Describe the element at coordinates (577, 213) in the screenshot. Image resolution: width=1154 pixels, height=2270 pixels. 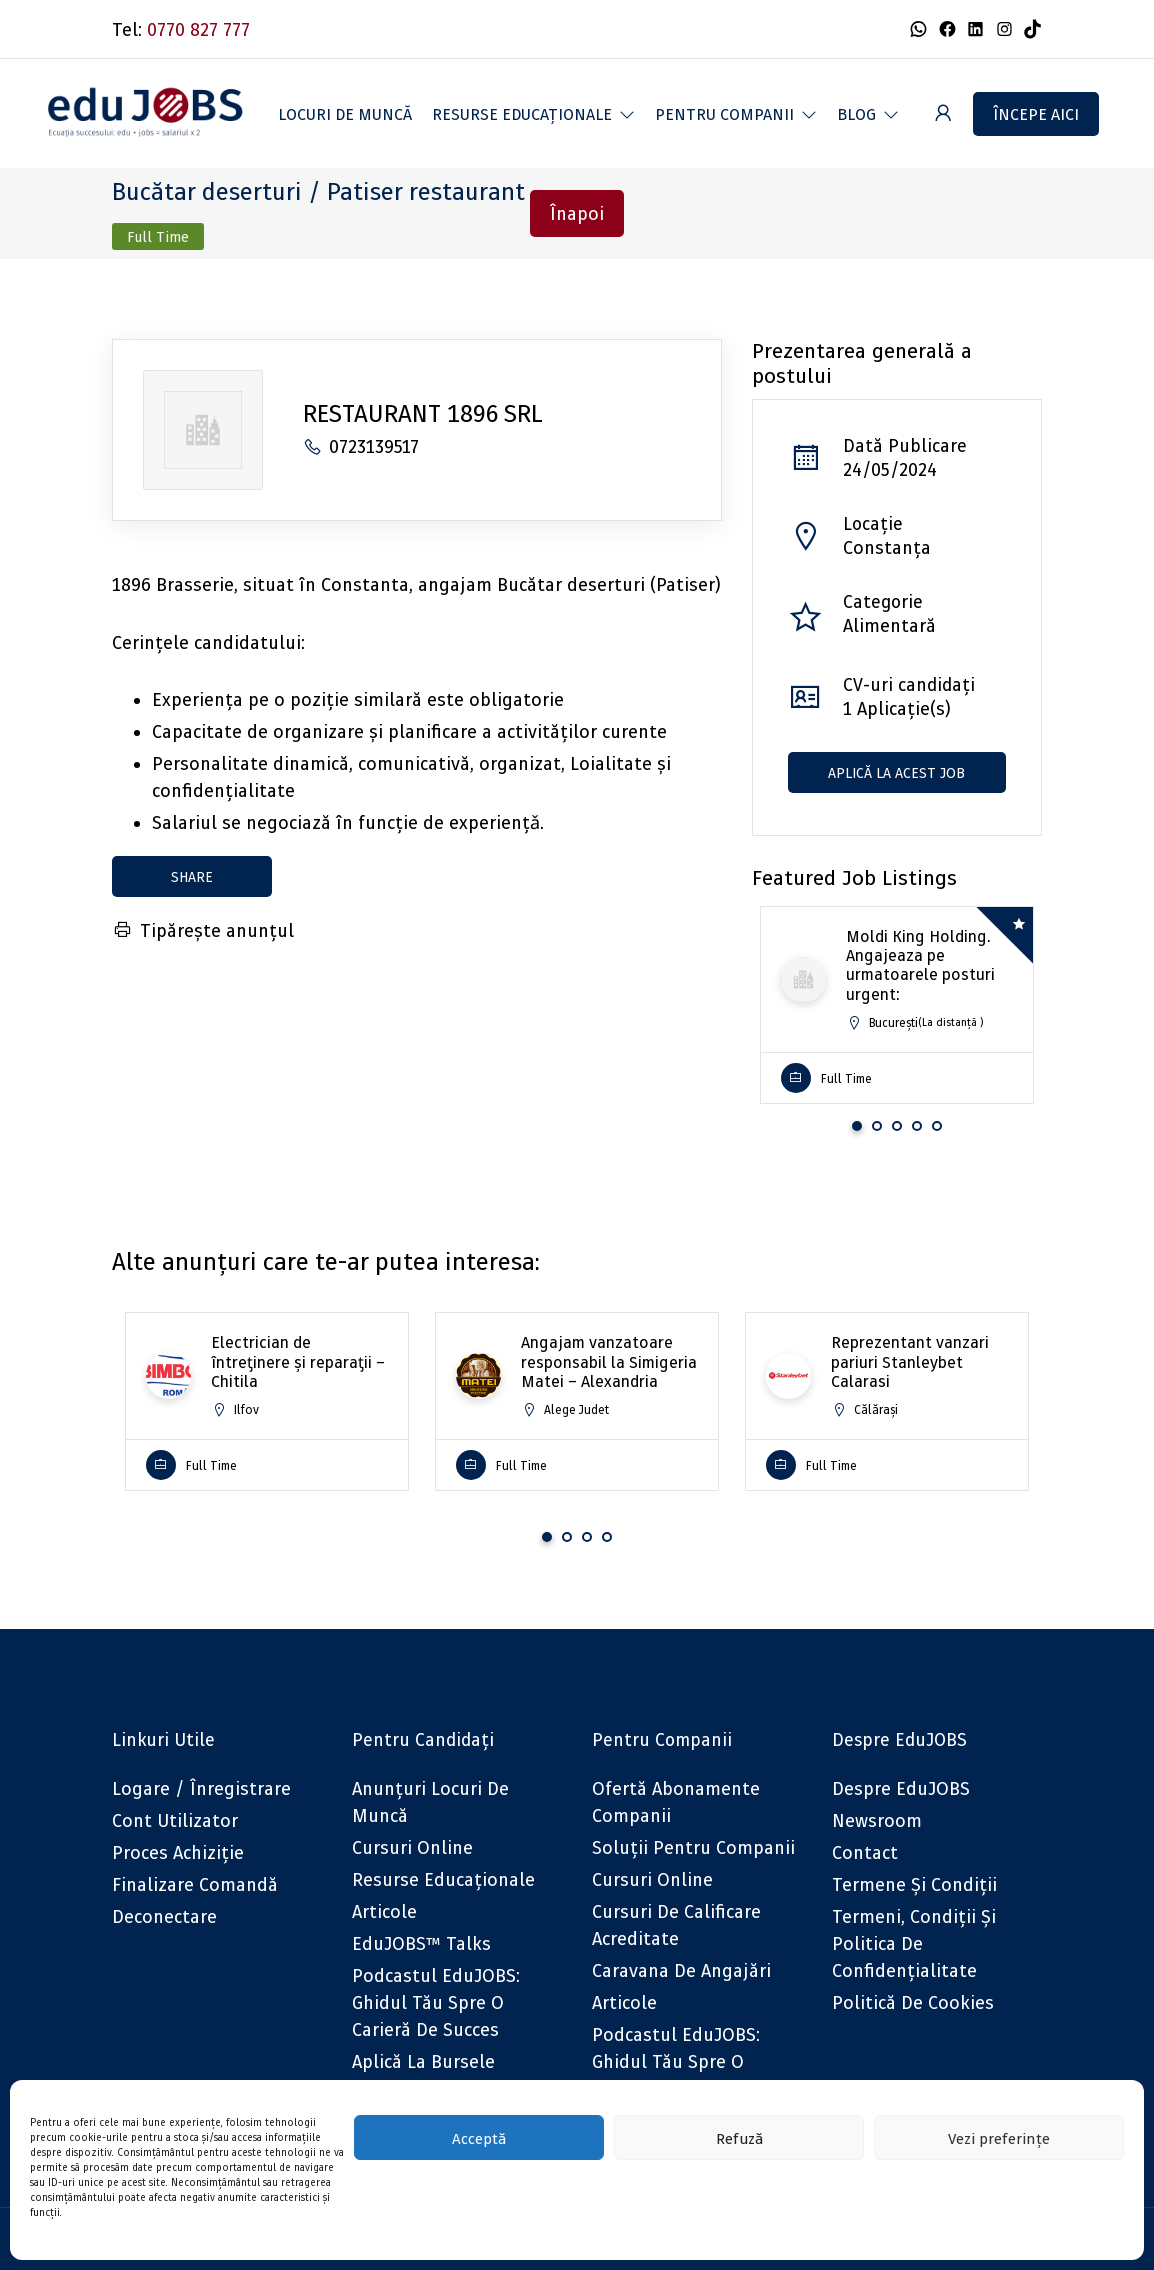
I see `Înapoi` at that location.